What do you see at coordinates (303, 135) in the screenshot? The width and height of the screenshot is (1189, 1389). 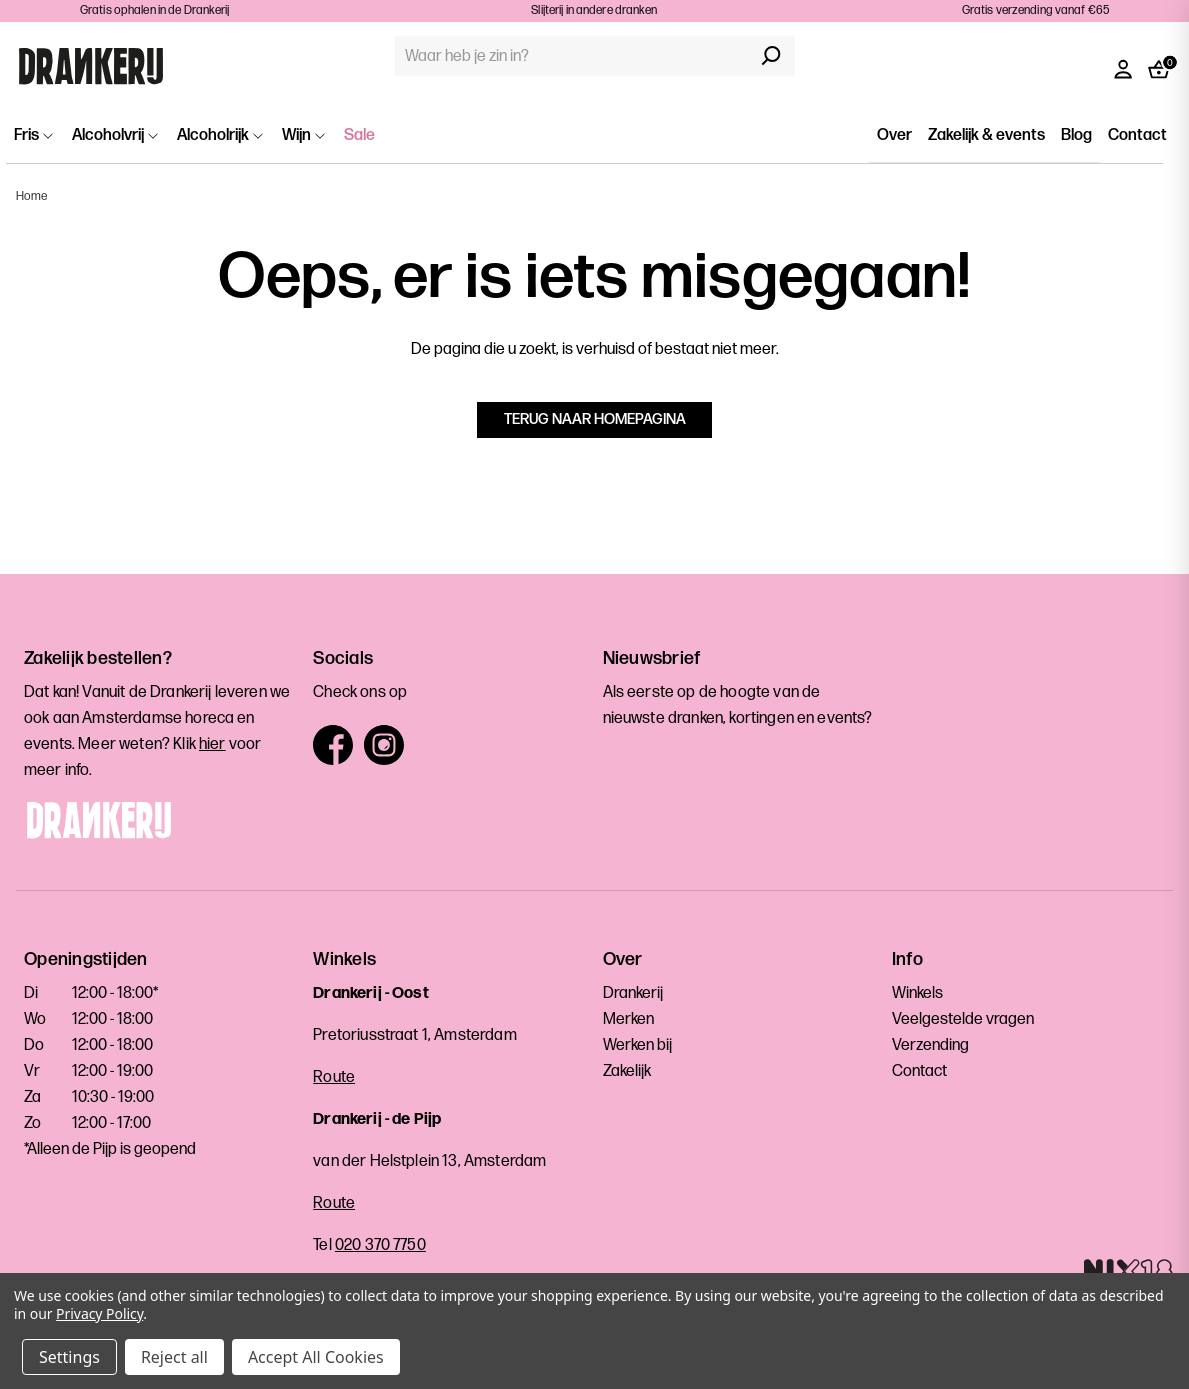 I see `Wijn` at bounding box center [303, 135].